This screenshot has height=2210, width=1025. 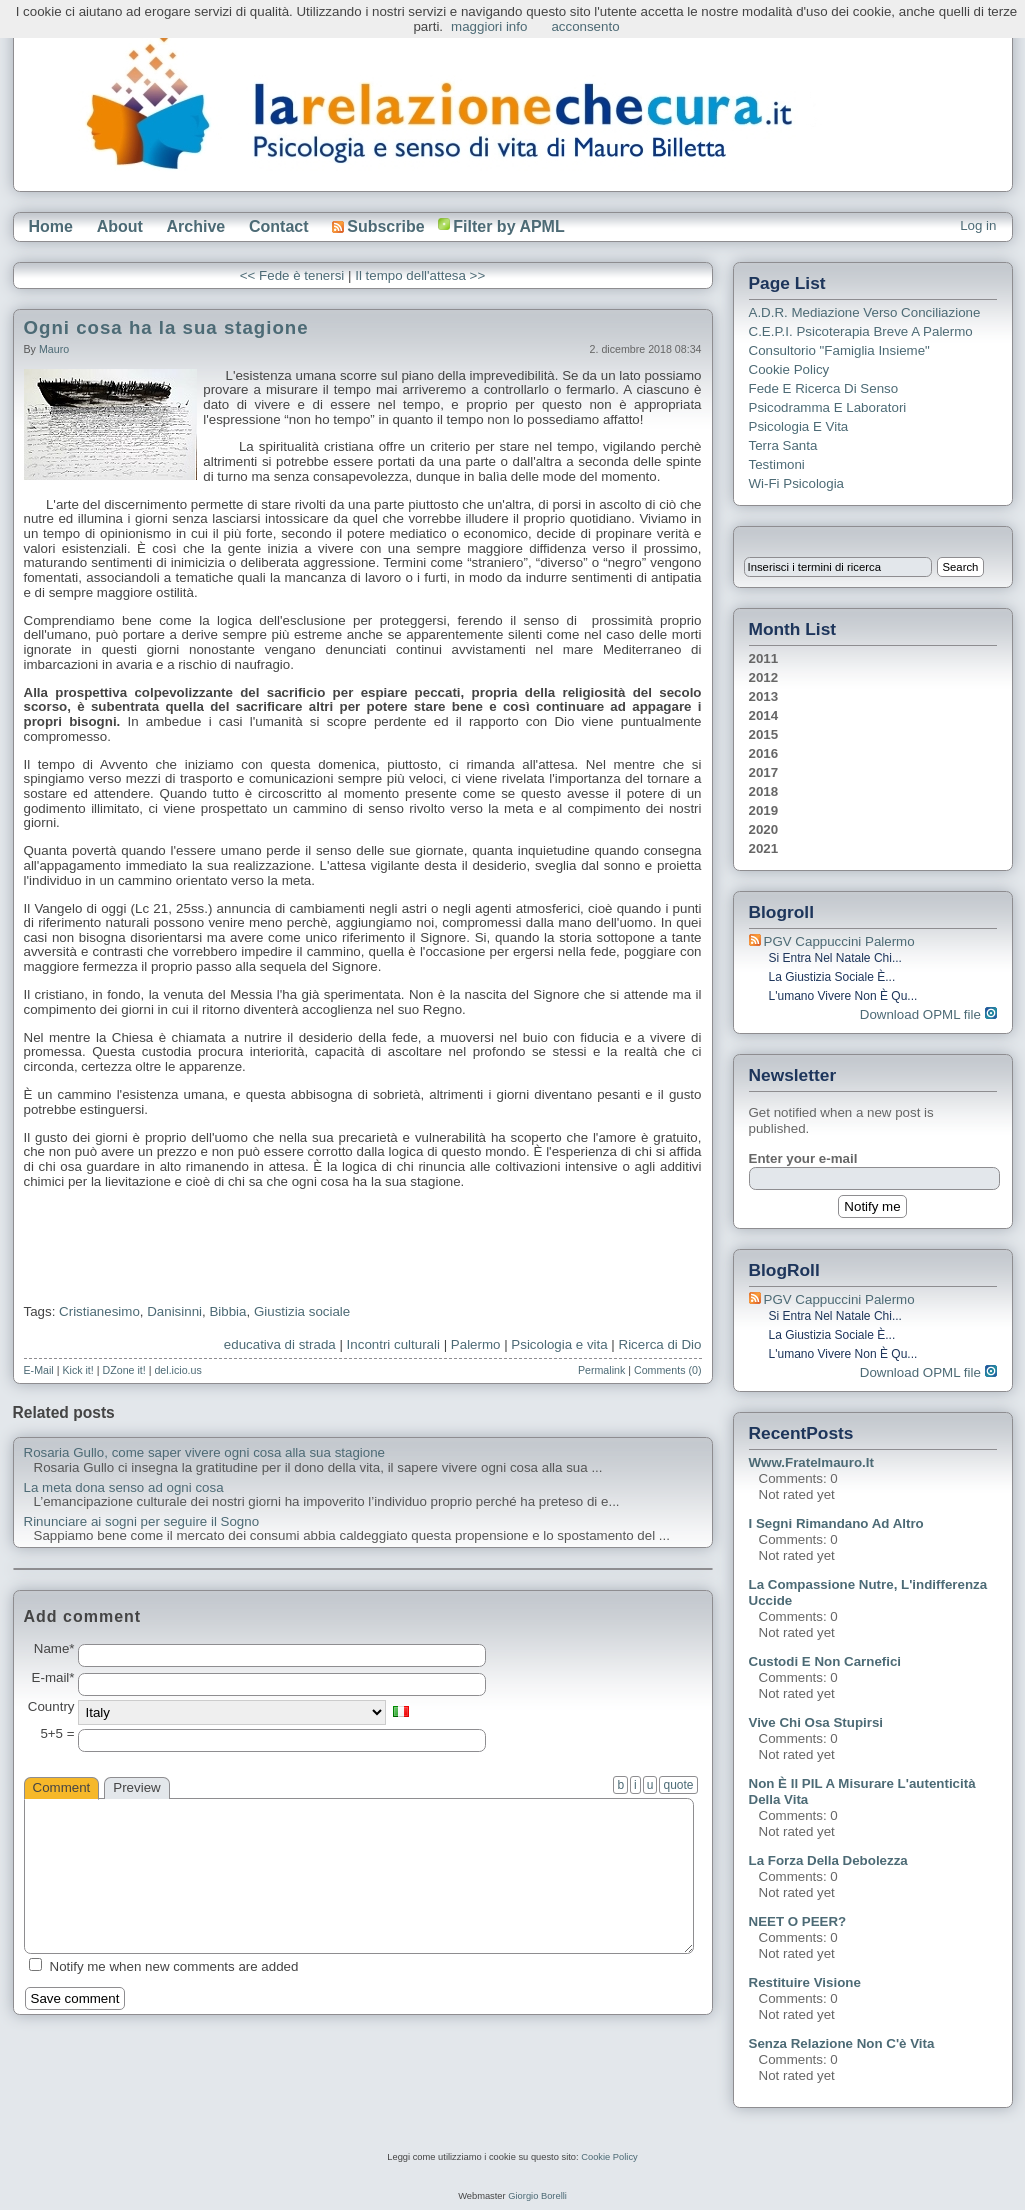 I want to click on Archive, so click(x=196, y=226).